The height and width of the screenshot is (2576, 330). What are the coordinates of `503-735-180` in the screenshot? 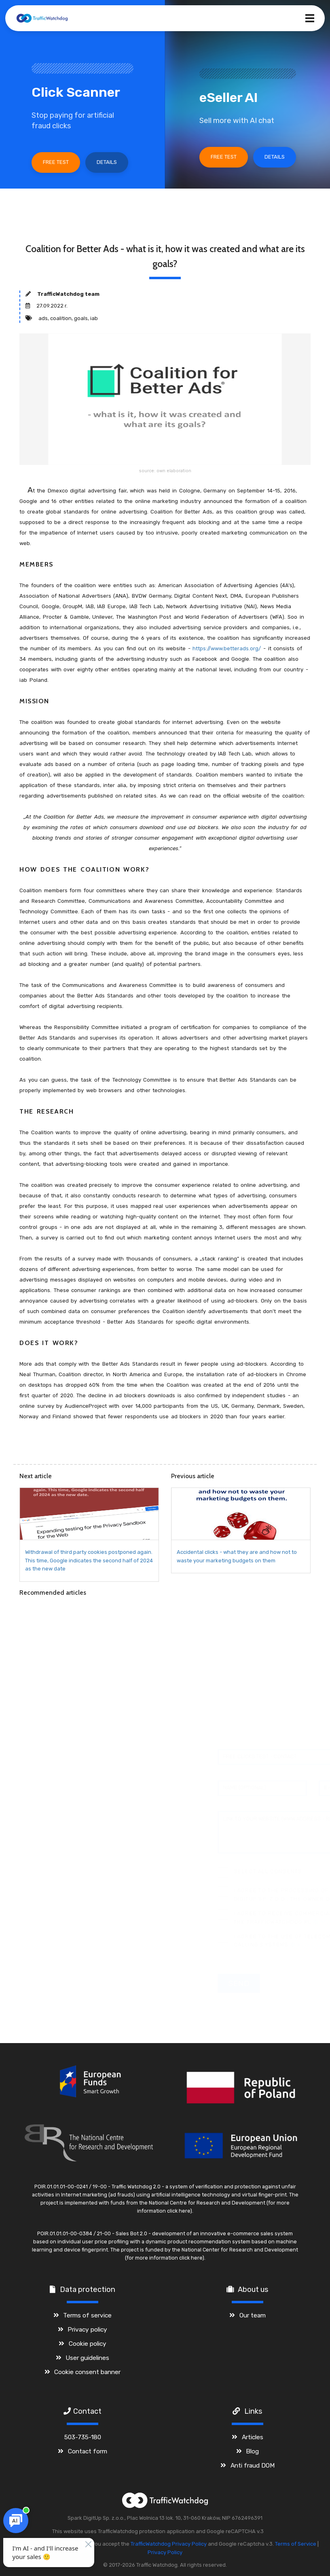 It's located at (82, 2437).